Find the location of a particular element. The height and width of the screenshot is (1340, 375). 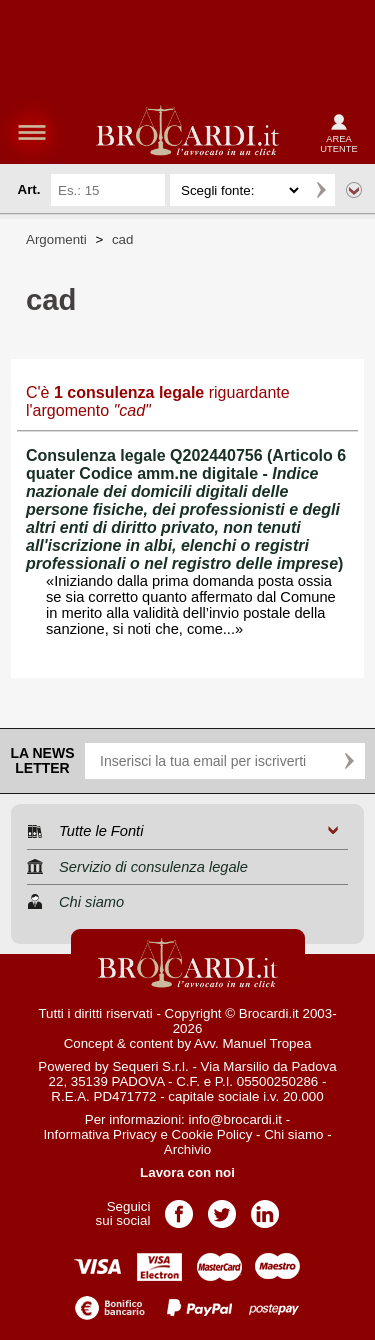

Ricerca avanzata is located at coordinates (354, 190).